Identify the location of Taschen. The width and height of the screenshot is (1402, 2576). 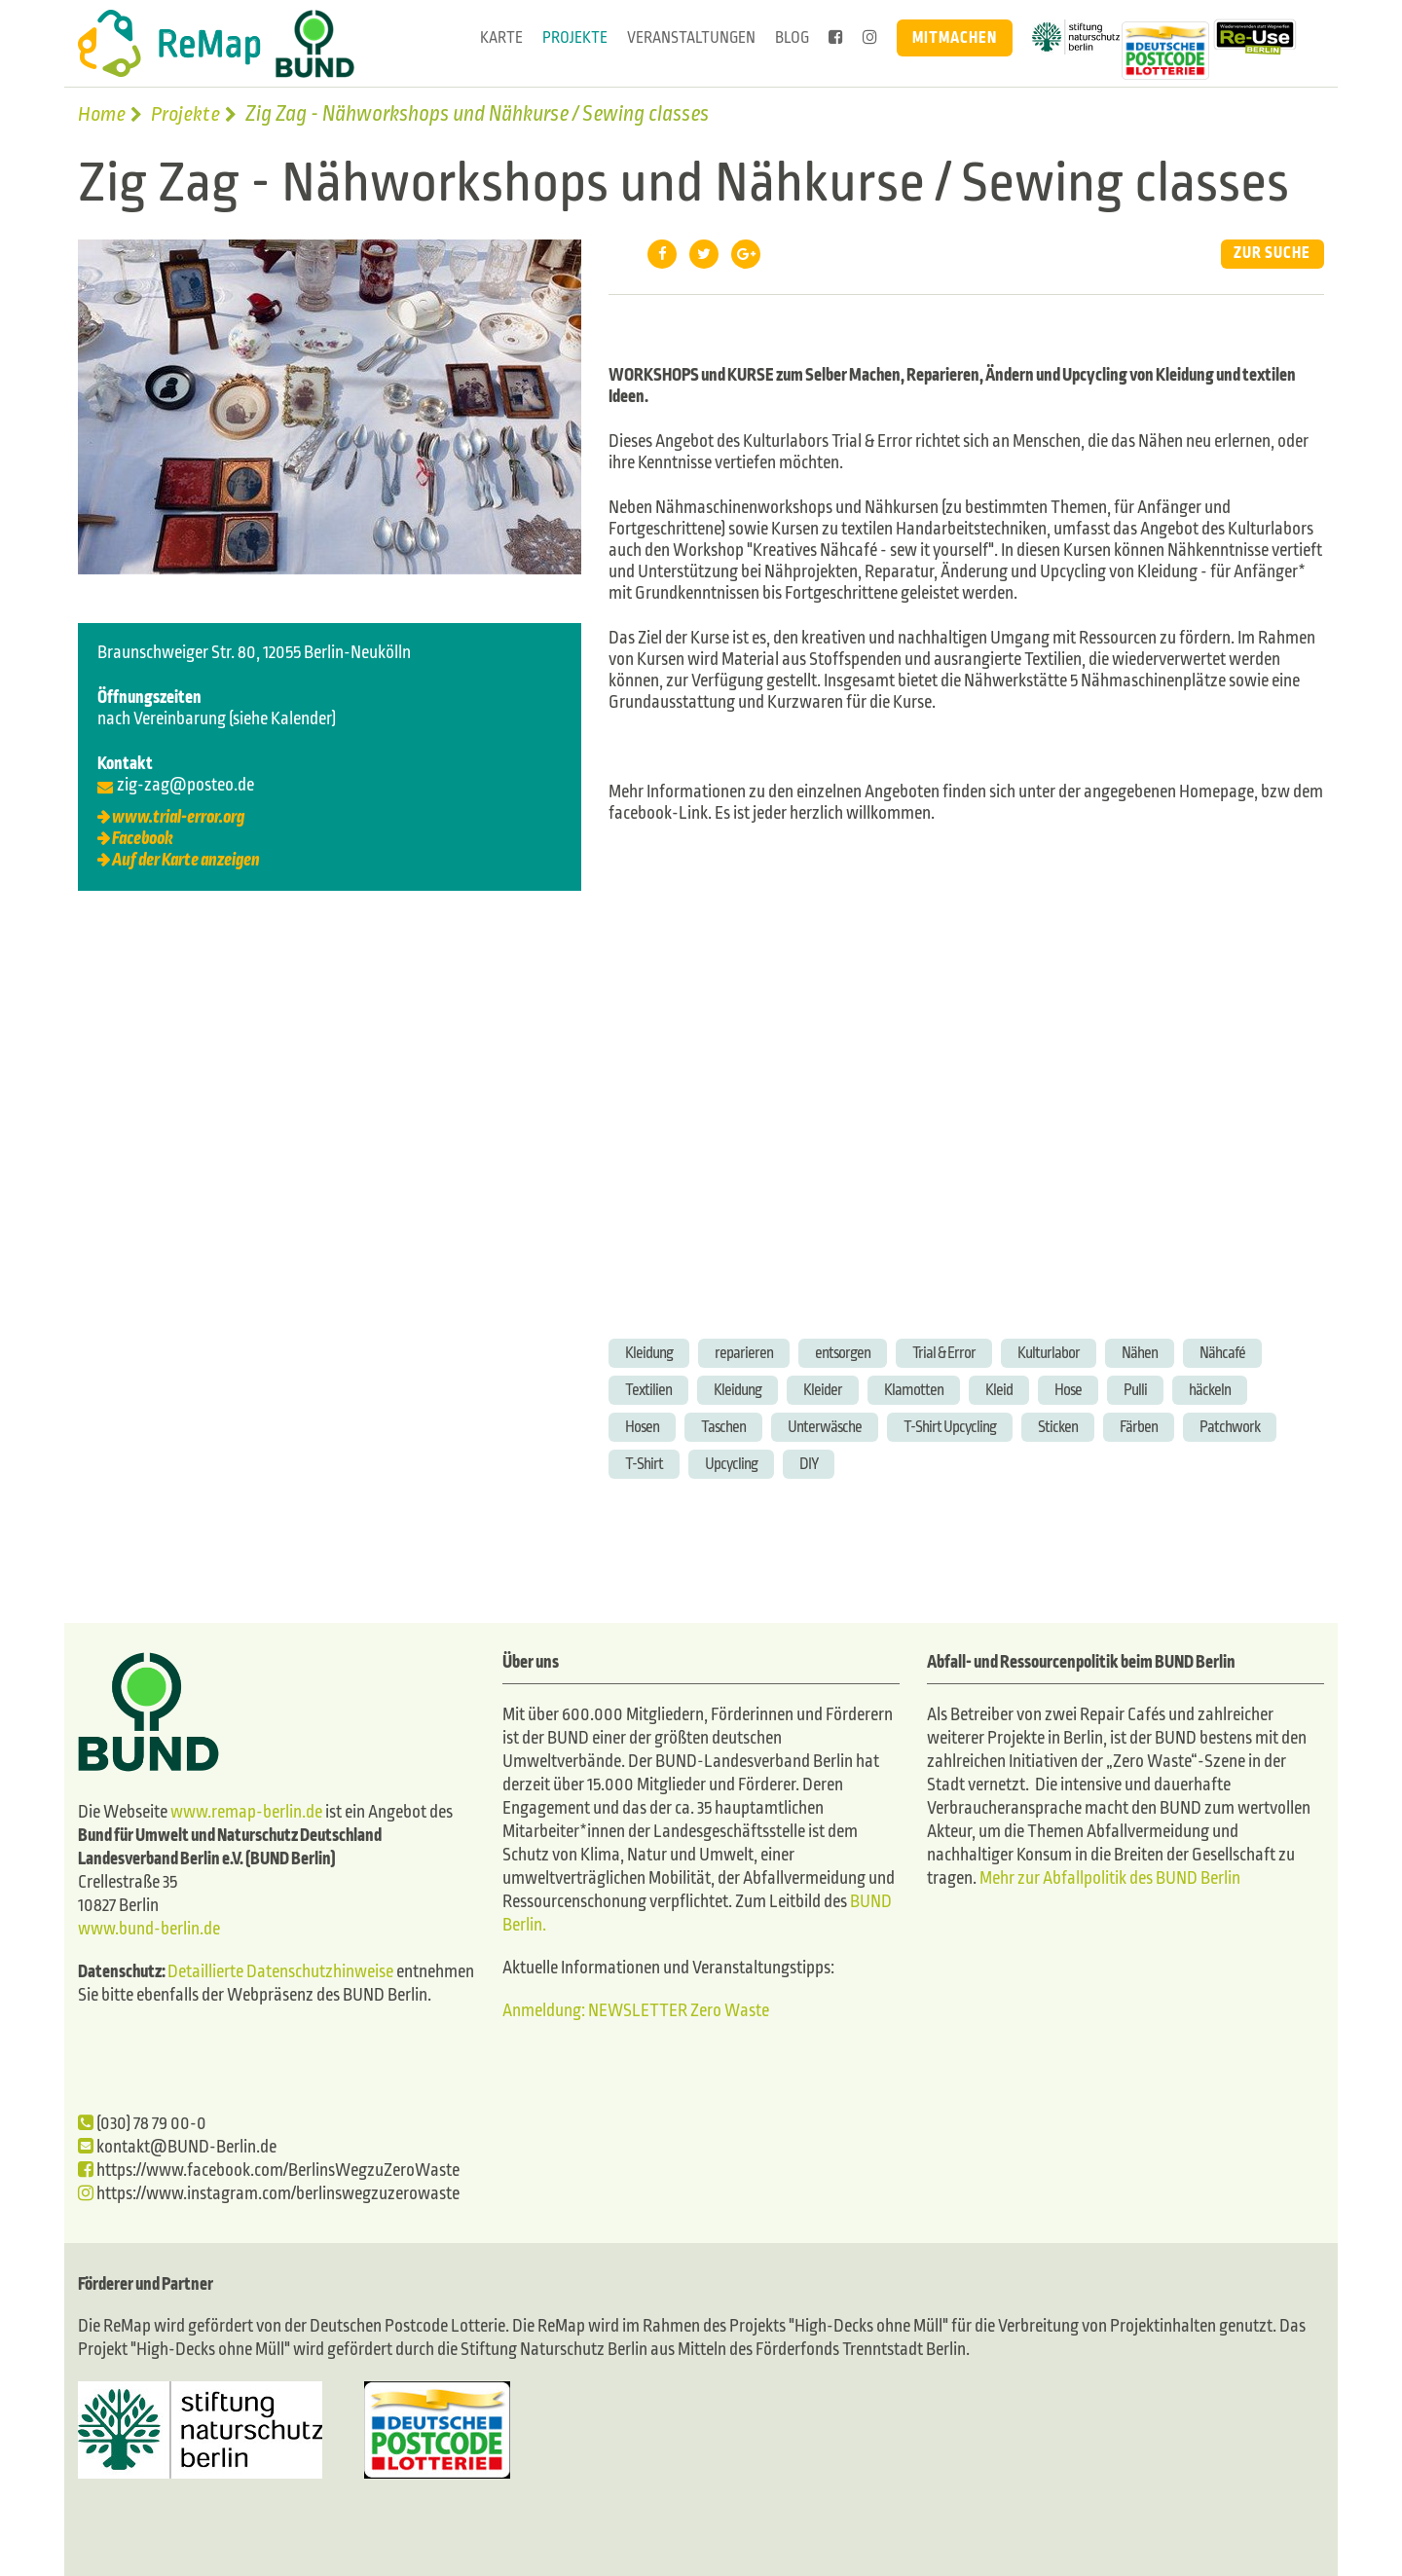
(723, 1426).